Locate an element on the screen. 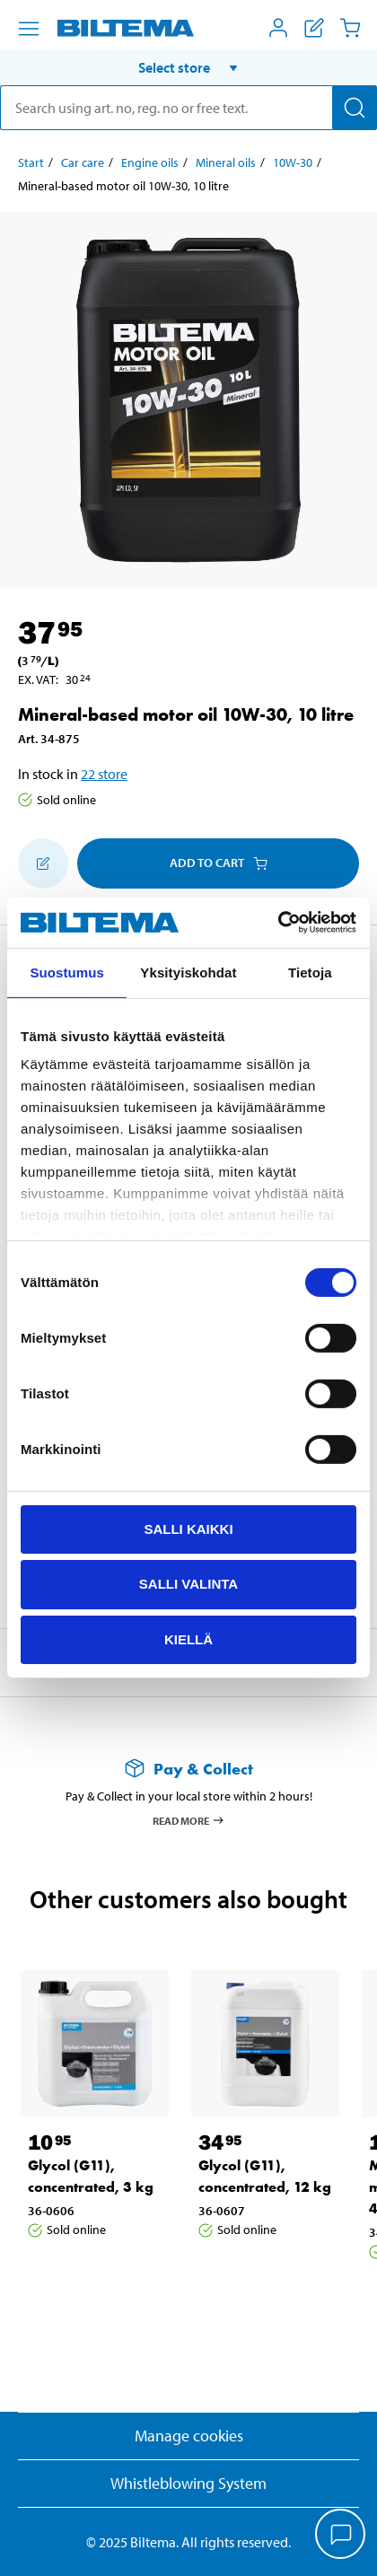 The width and height of the screenshot is (377, 2576). Manage cookies is located at coordinates (189, 2435).